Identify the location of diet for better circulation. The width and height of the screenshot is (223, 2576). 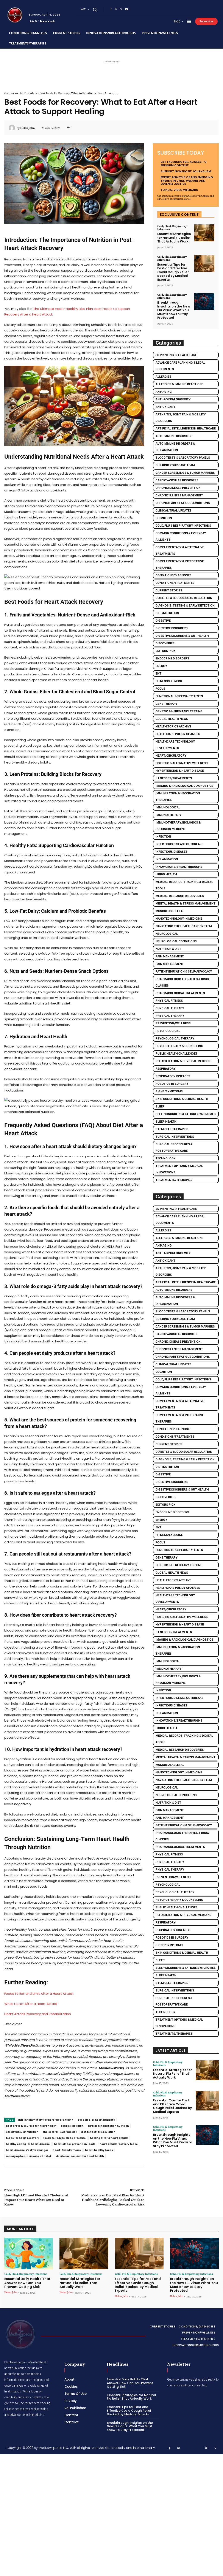
(98, 2258).